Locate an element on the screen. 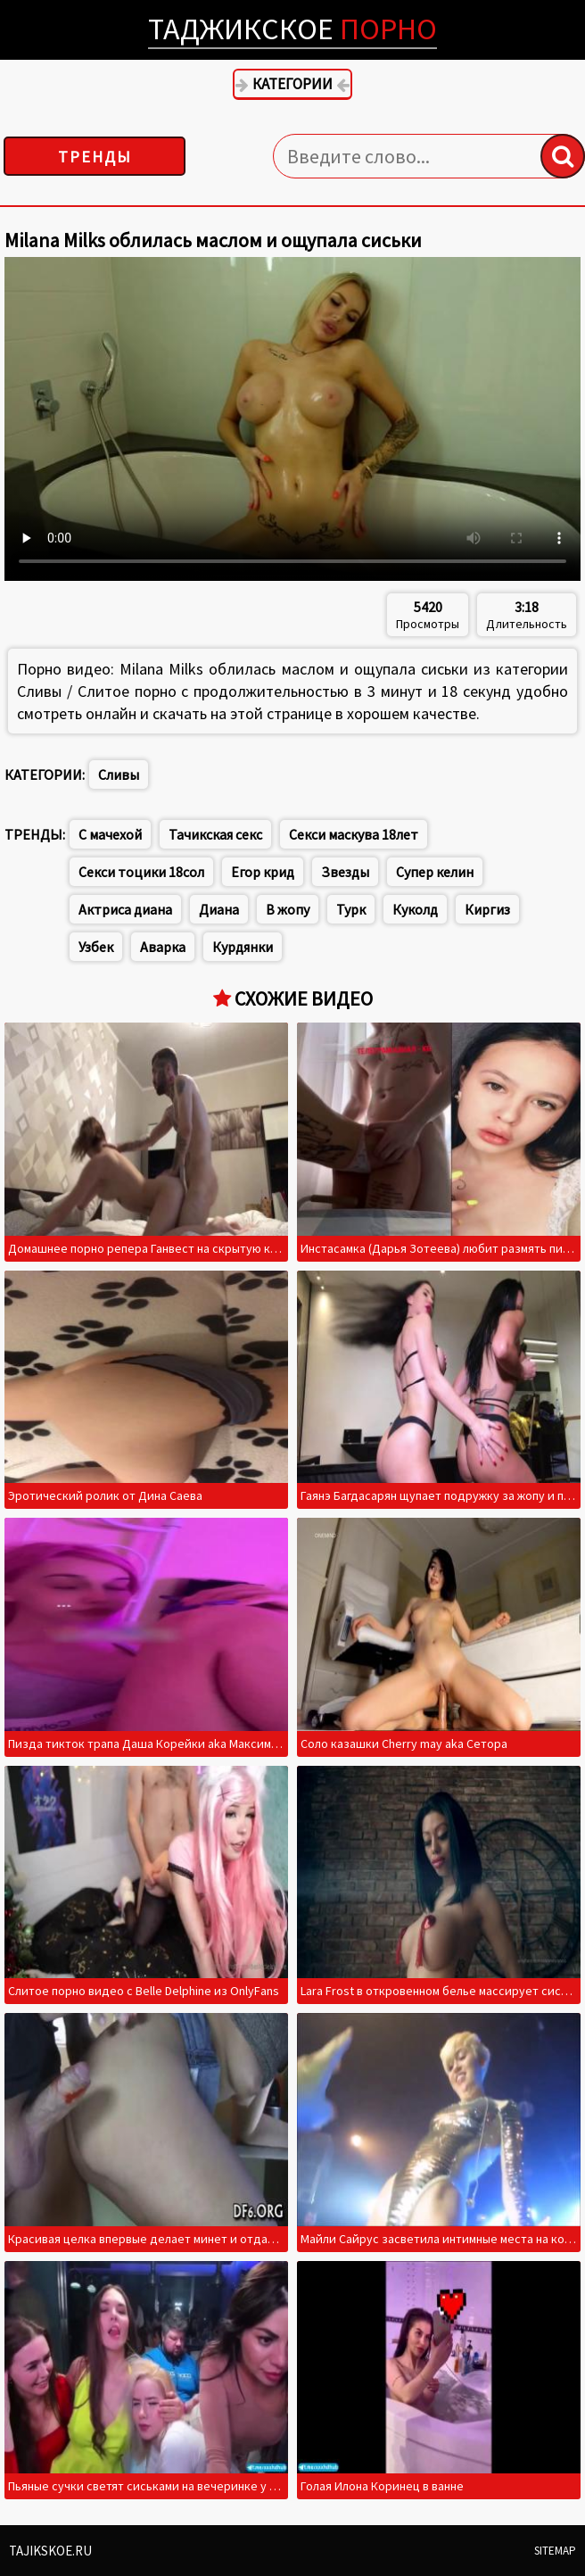 The width and height of the screenshot is (585, 2576). Супер келин is located at coordinates (435, 872).